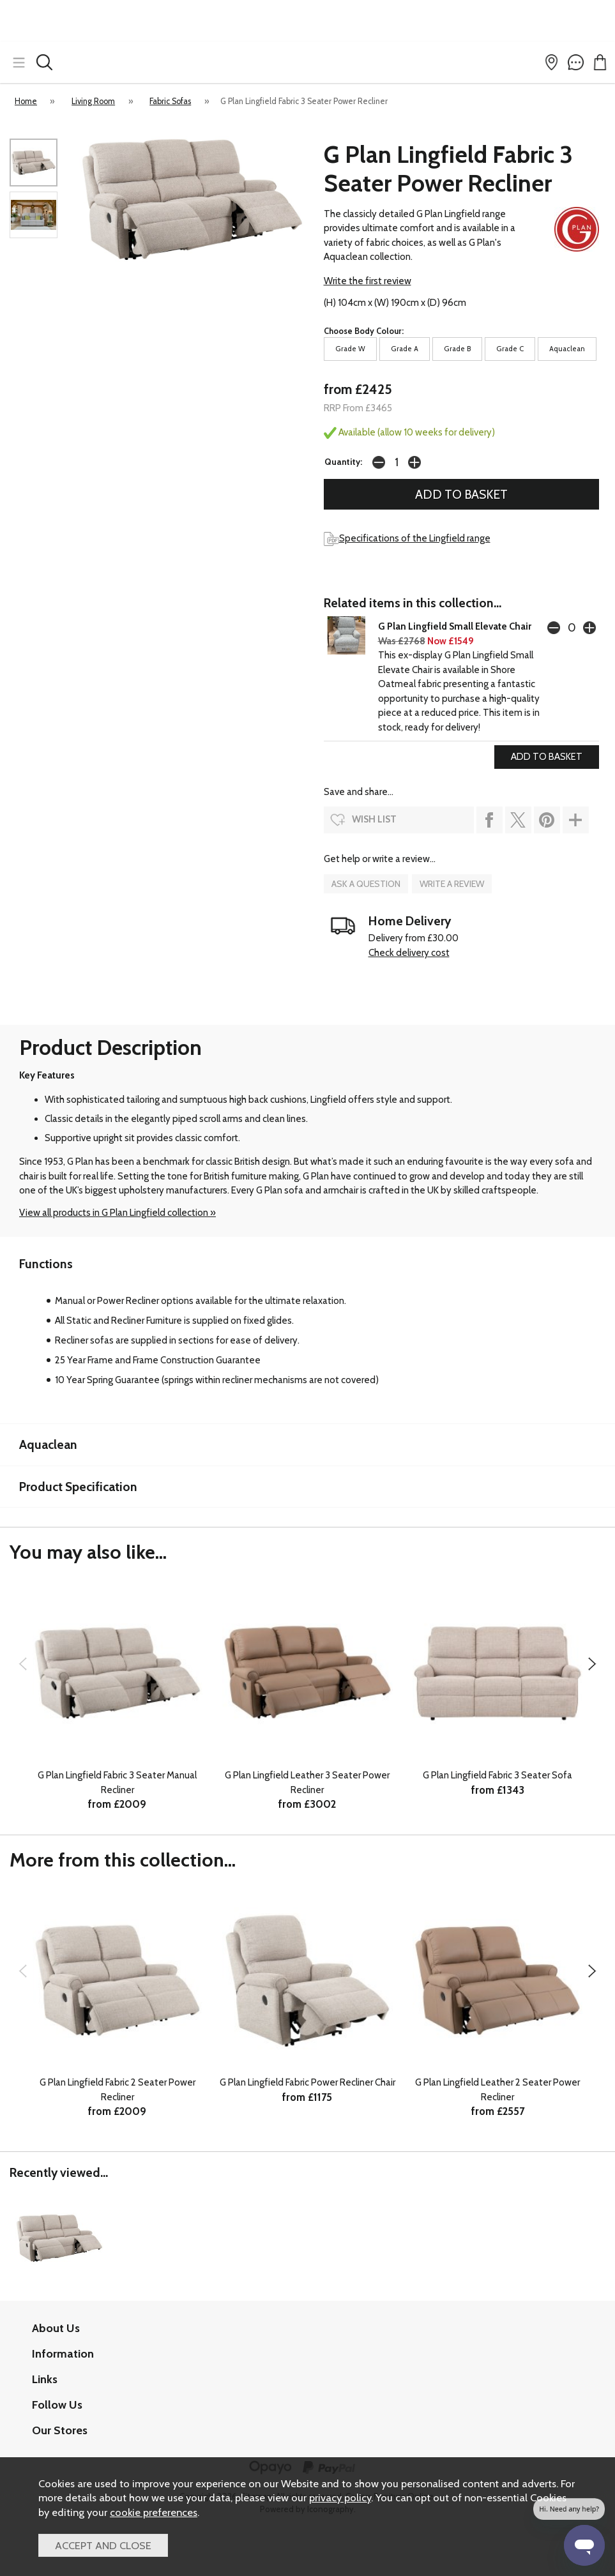  Describe the element at coordinates (46, 1263) in the screenshot. I see `Functions` at that location.